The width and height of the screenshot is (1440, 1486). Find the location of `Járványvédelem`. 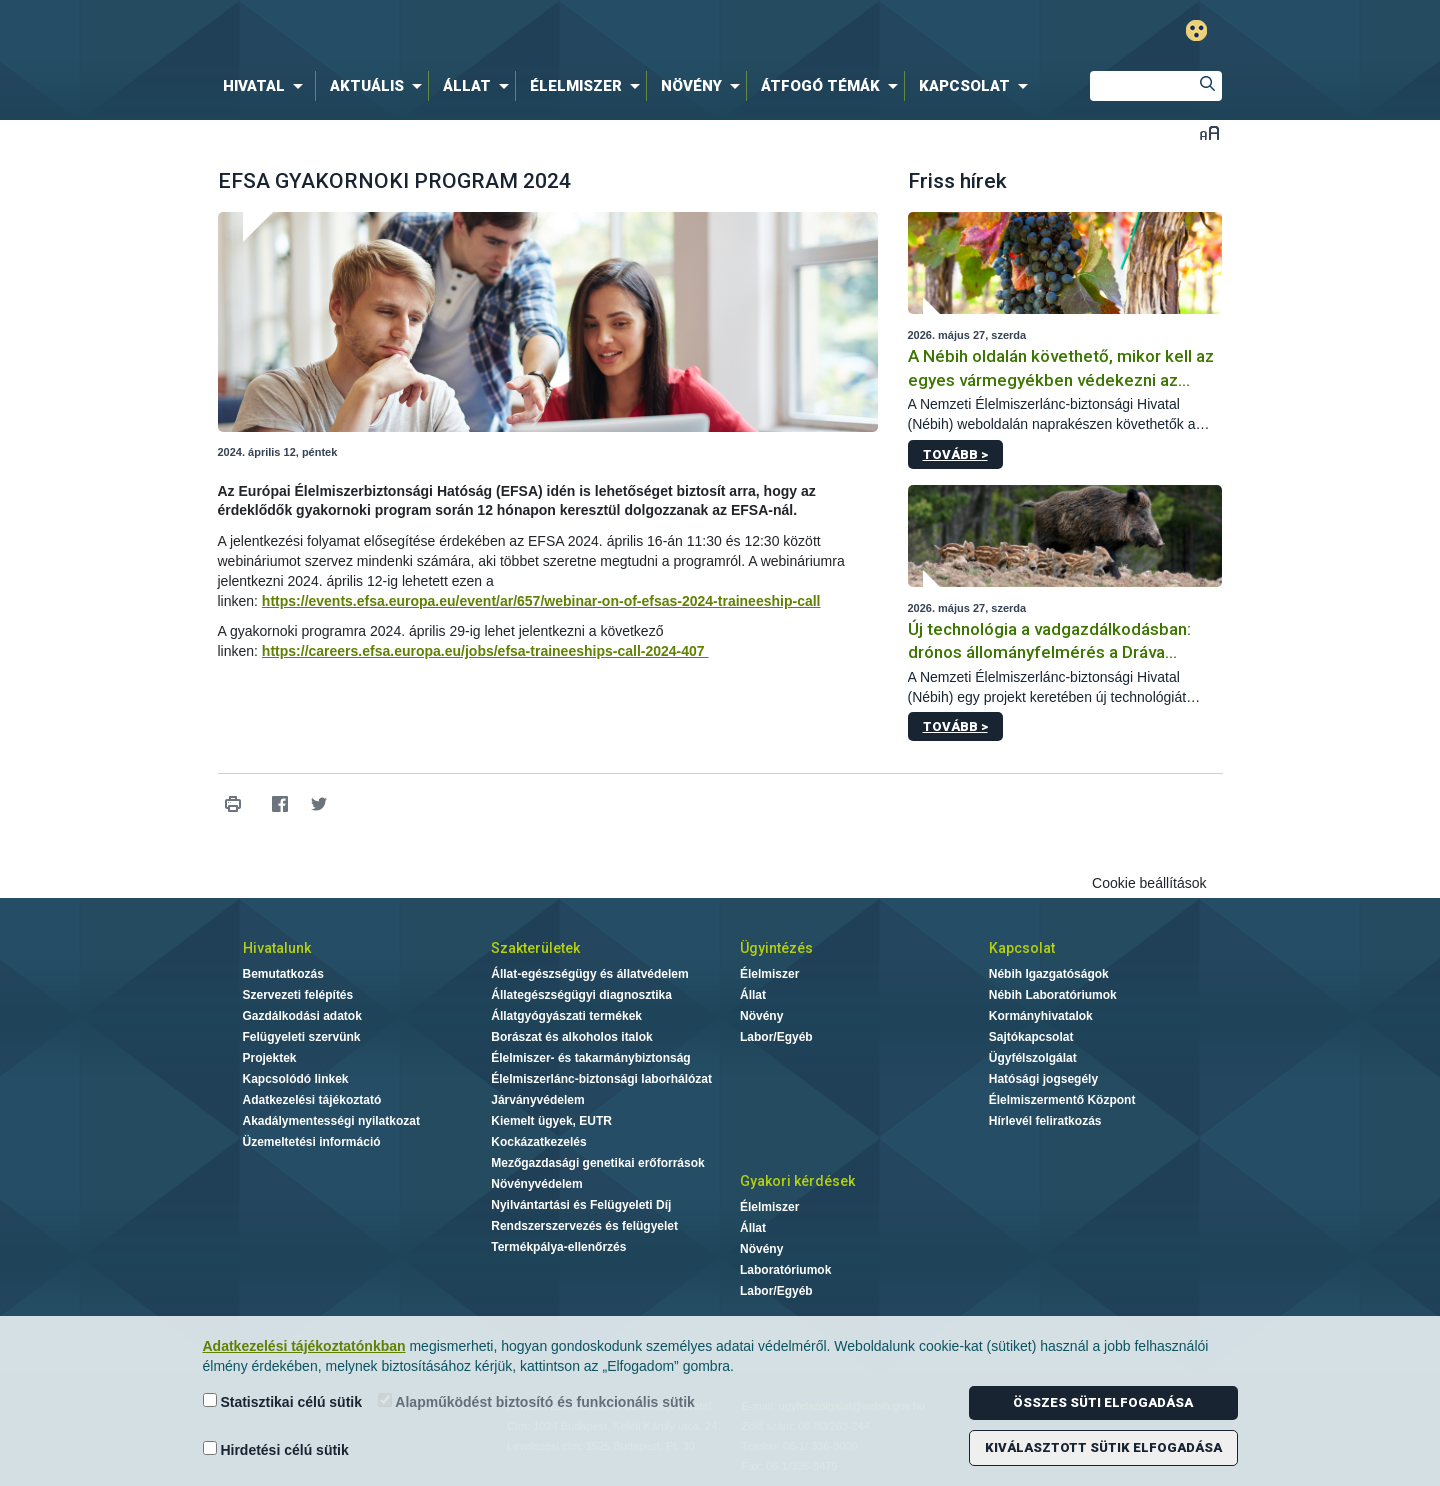

Járványvédelem is located at coordinates (537, 1100).